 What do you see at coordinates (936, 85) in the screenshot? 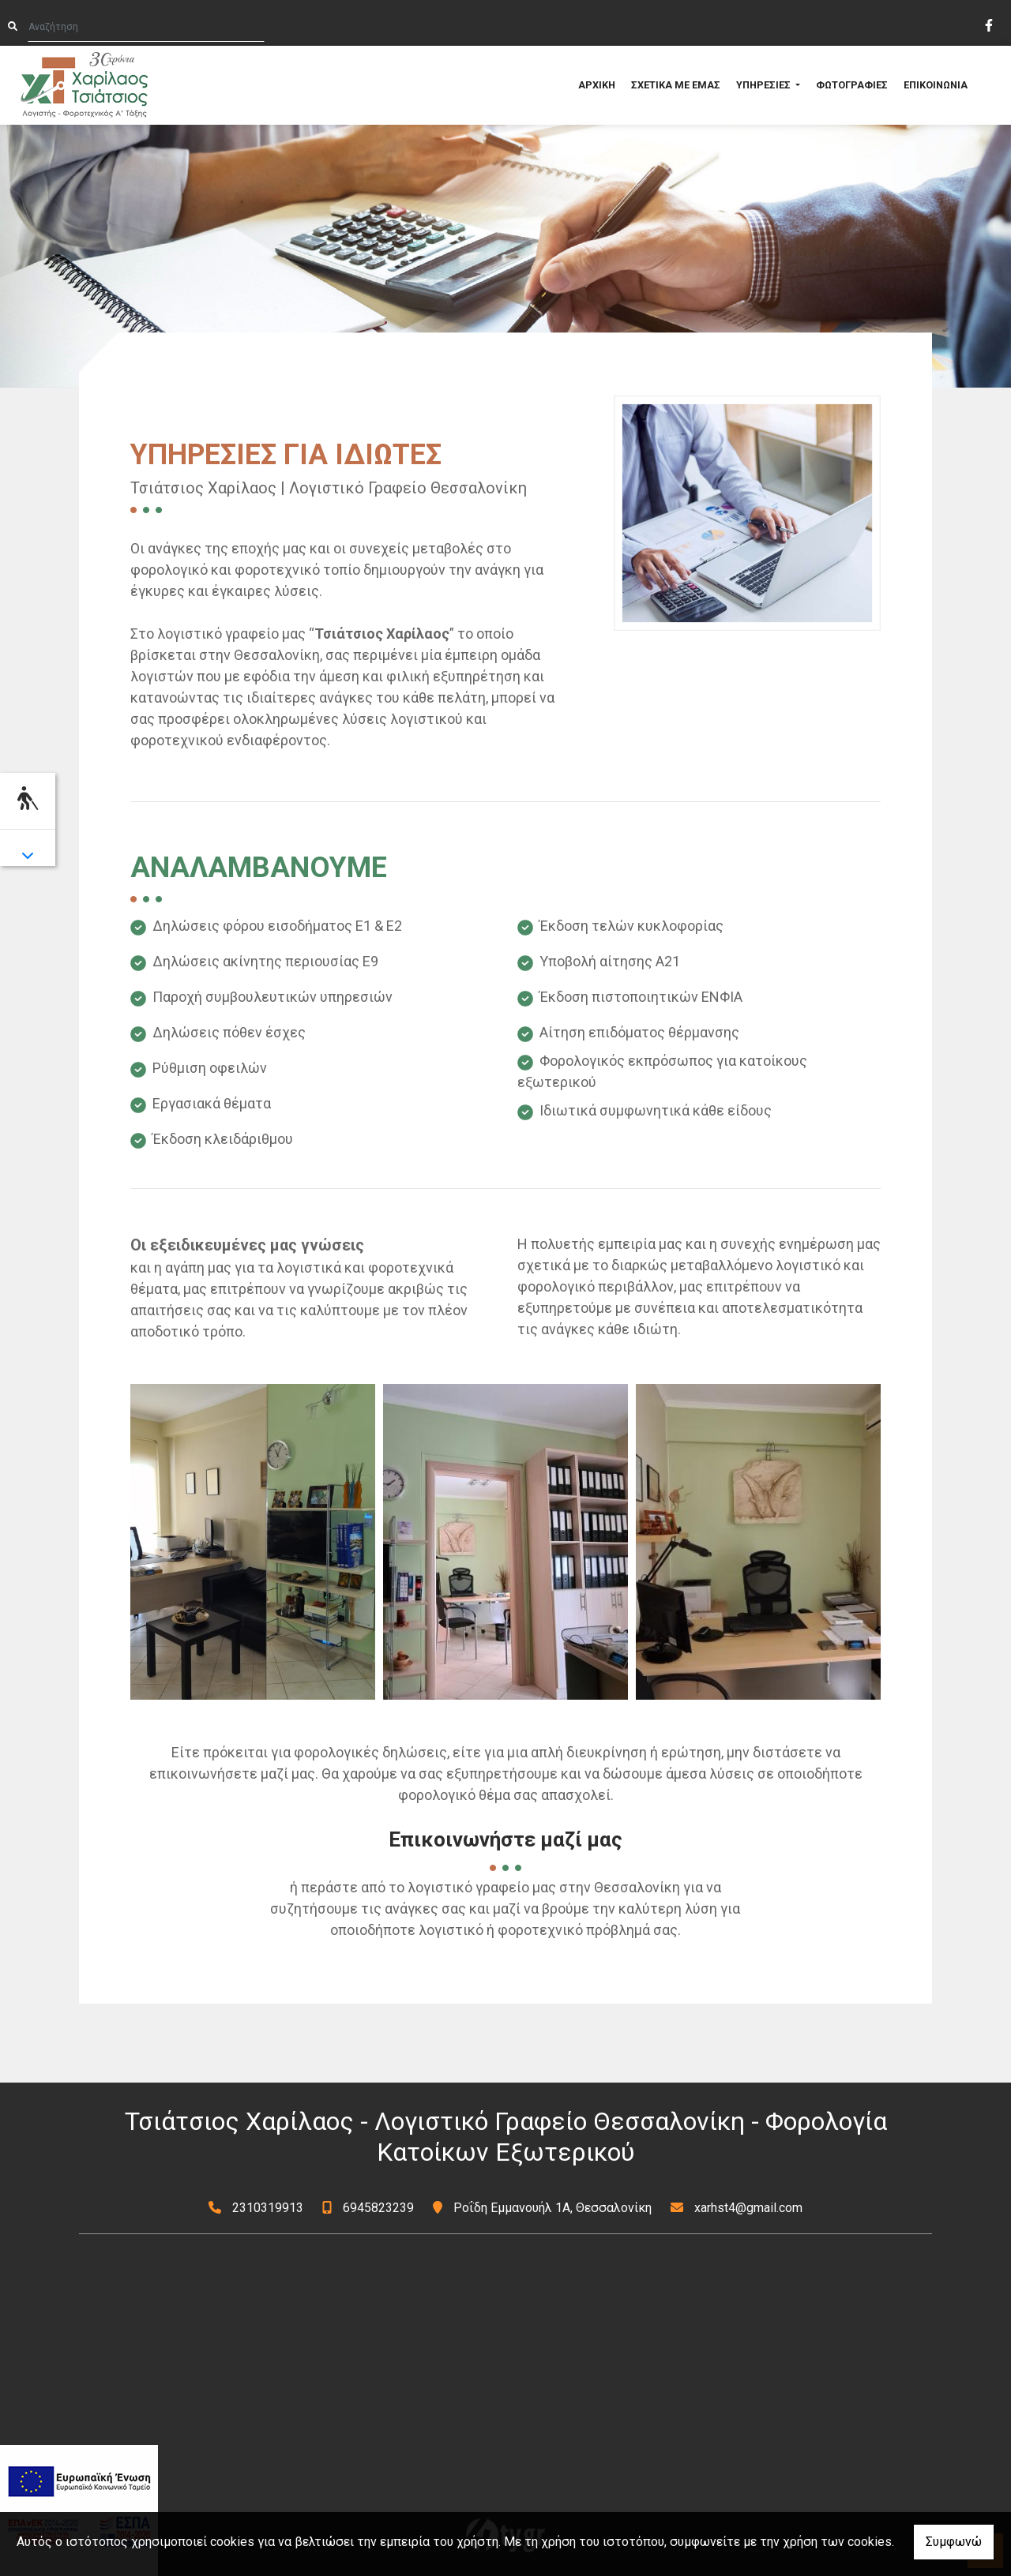
I see `ΕΠΙΚΟΙΝΩΝΙΑ` at bounding box center [936, 85].